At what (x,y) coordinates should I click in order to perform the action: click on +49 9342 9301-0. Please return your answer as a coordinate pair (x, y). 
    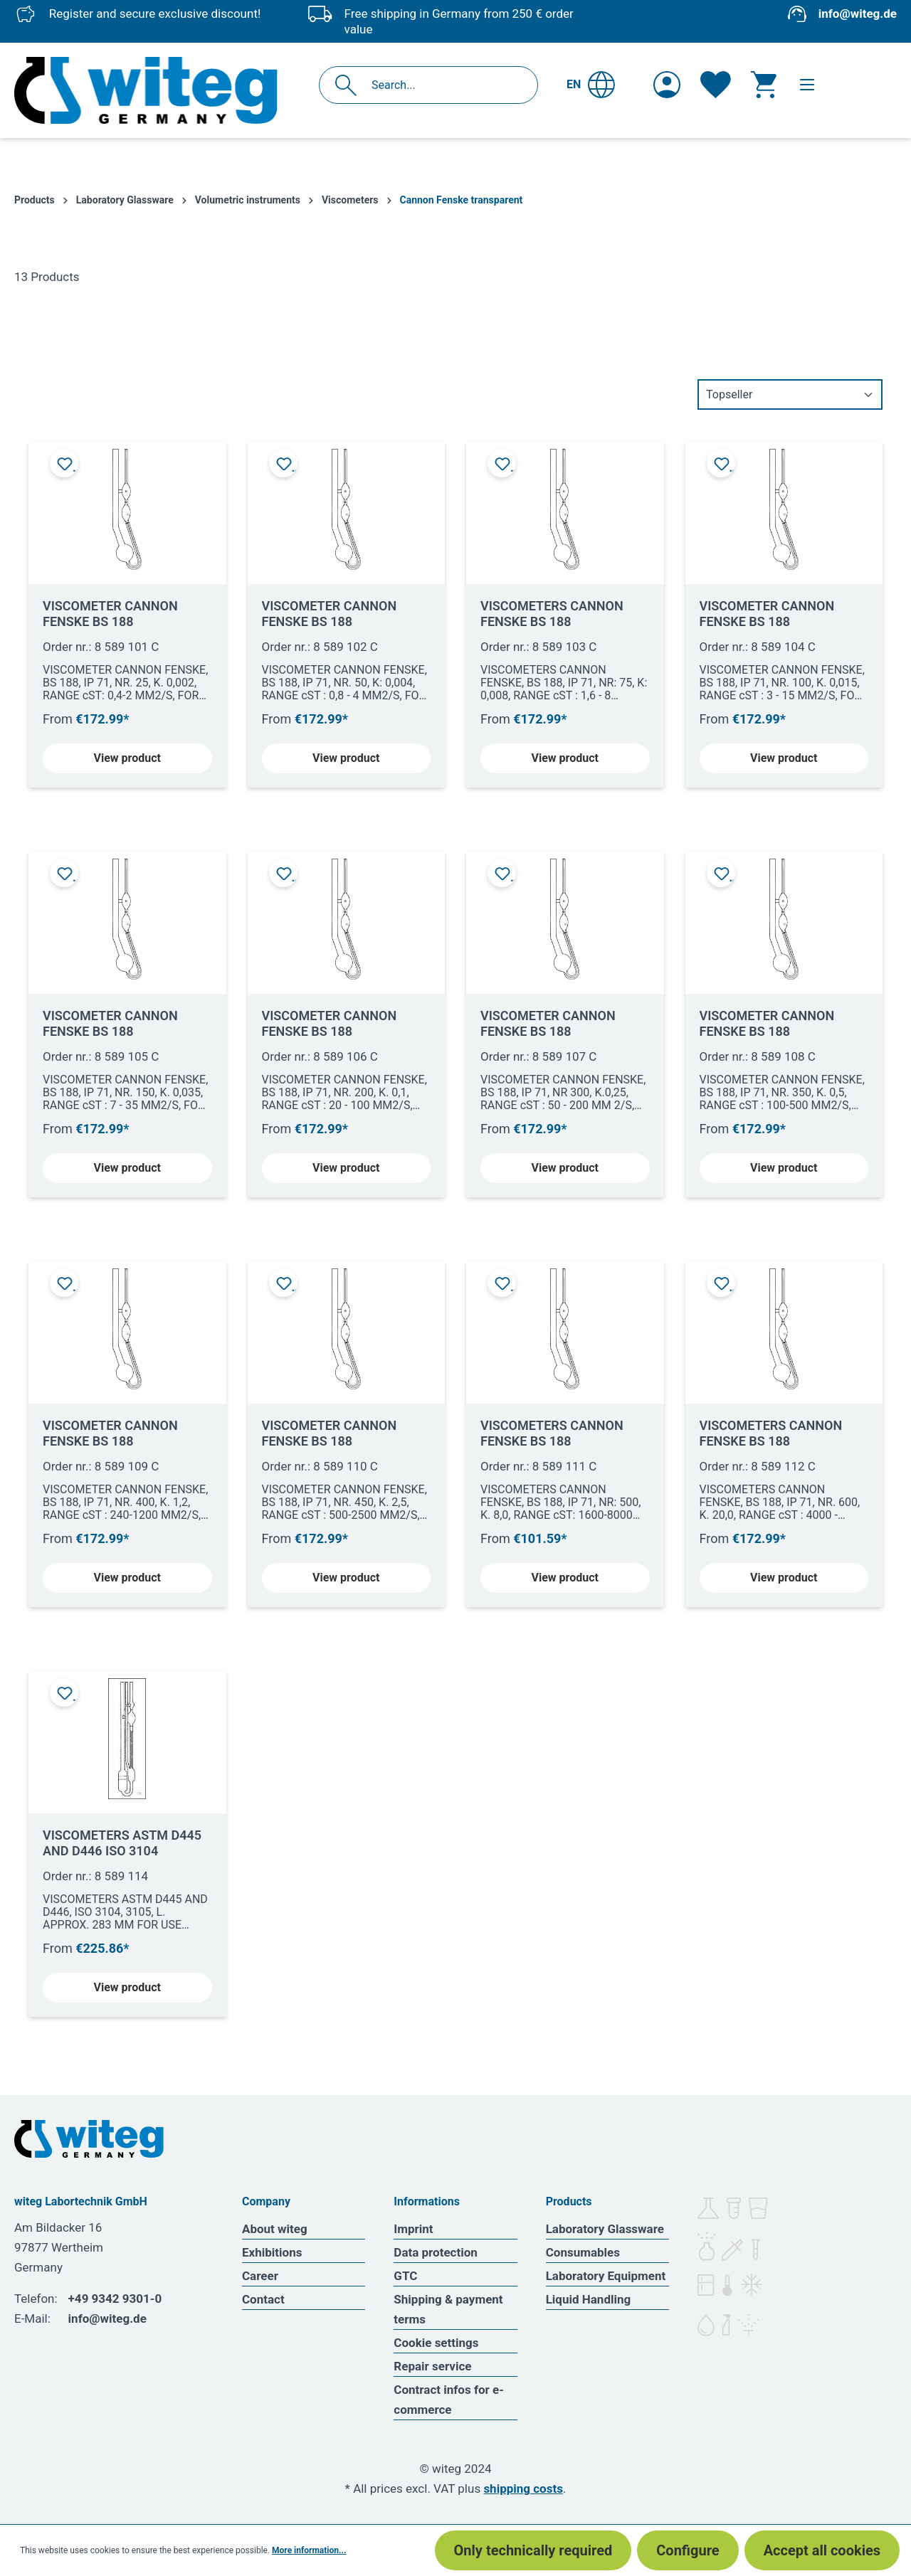
    Looking at the image, I should click on (115, 2298).